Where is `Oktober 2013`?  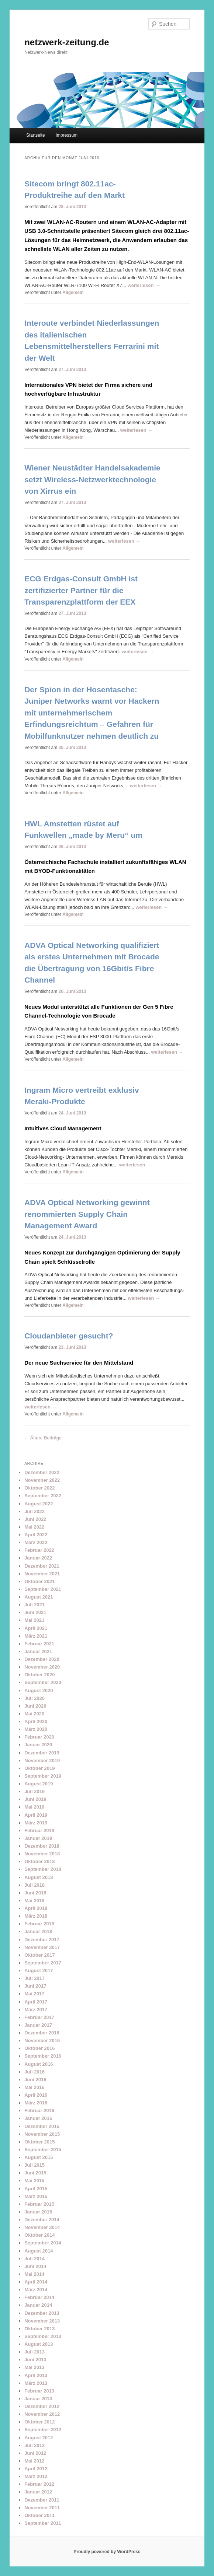
Oktober 2013 is located at coordinates (39, 2328).